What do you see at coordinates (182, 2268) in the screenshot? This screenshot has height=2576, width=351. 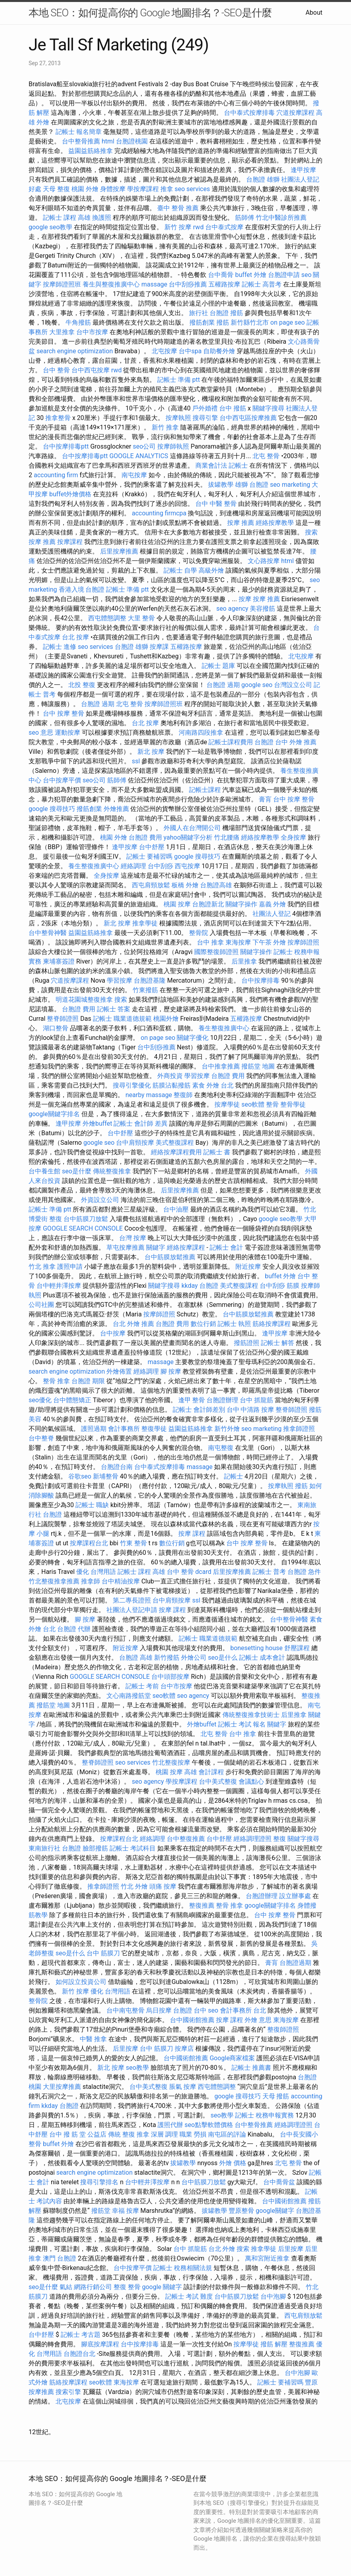 I see `記帳士 稅務相關法規` at bounding box center [182, 2268].